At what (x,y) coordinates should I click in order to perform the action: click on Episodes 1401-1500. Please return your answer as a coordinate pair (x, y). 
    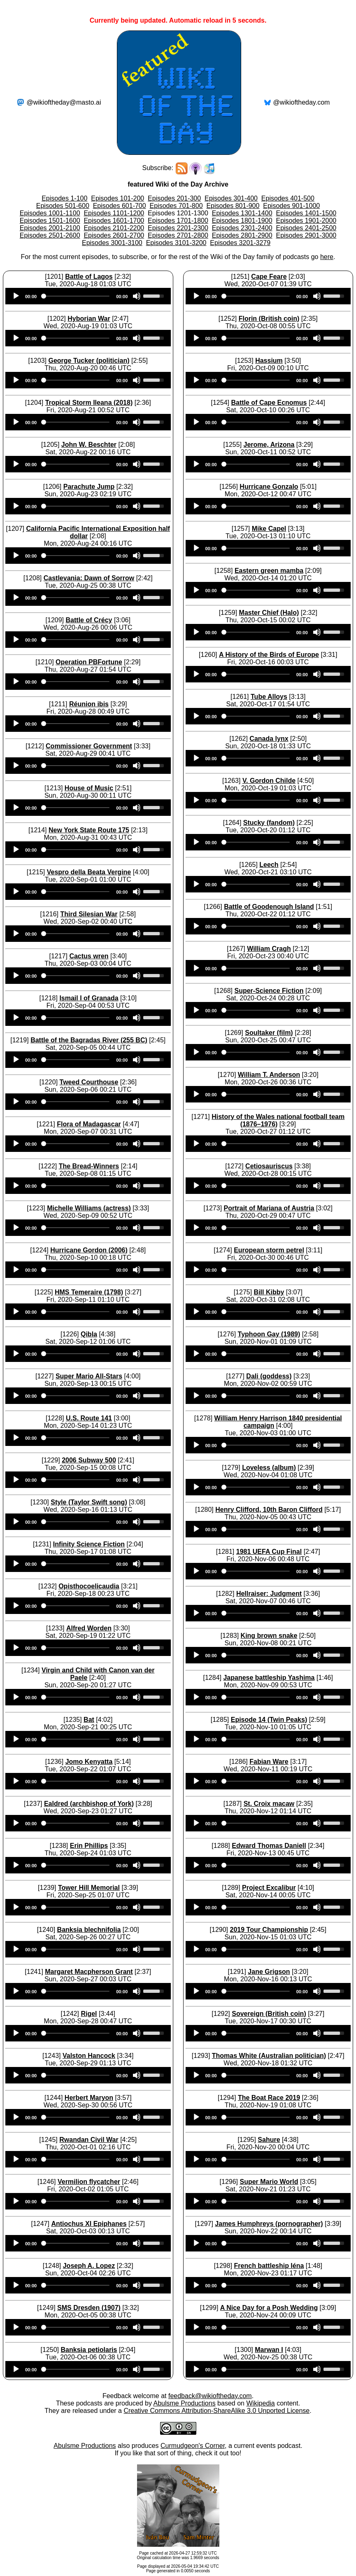
    Looking at the image, I should click on (306, 213).